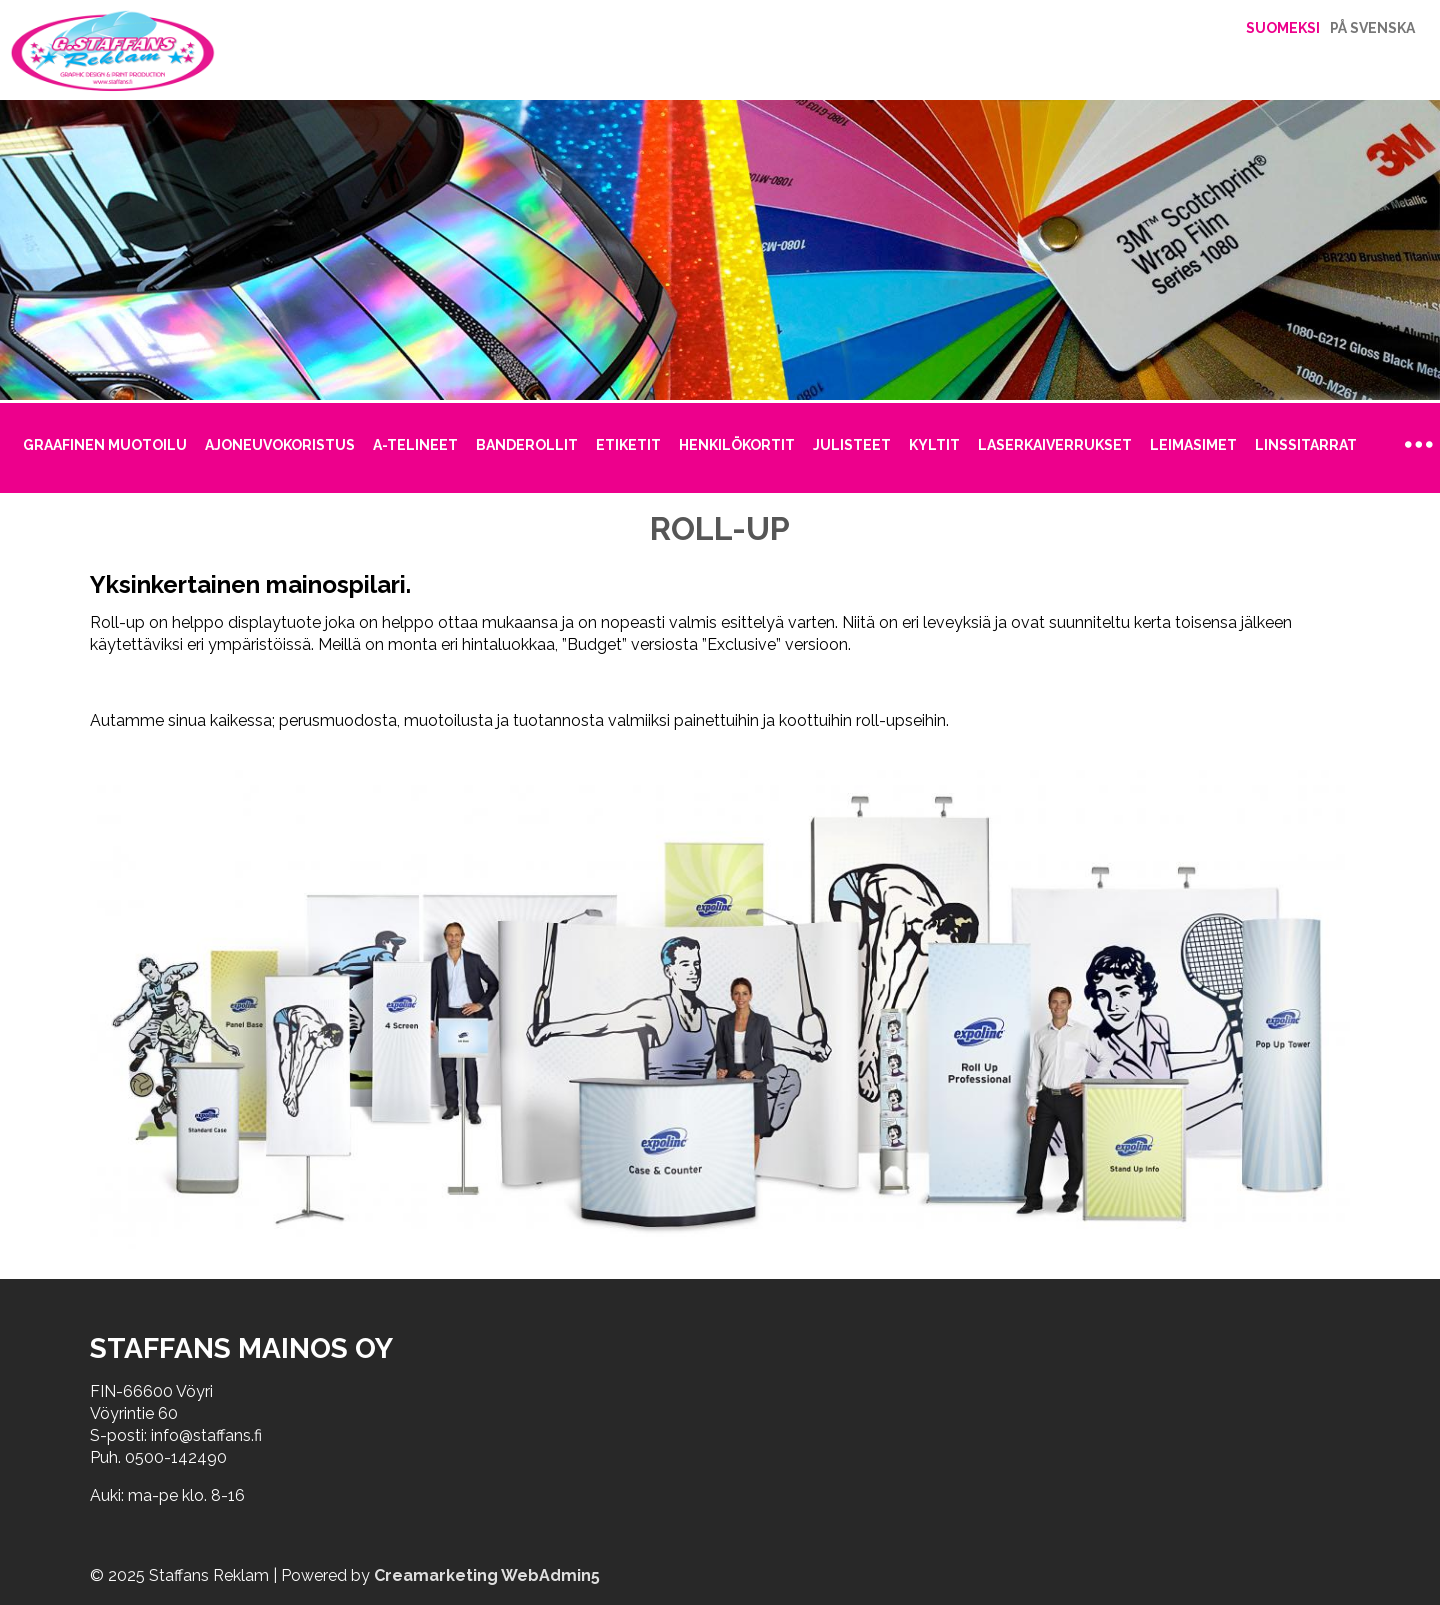  I want to click on Laserkaiverrukset, so click(1055, 445).